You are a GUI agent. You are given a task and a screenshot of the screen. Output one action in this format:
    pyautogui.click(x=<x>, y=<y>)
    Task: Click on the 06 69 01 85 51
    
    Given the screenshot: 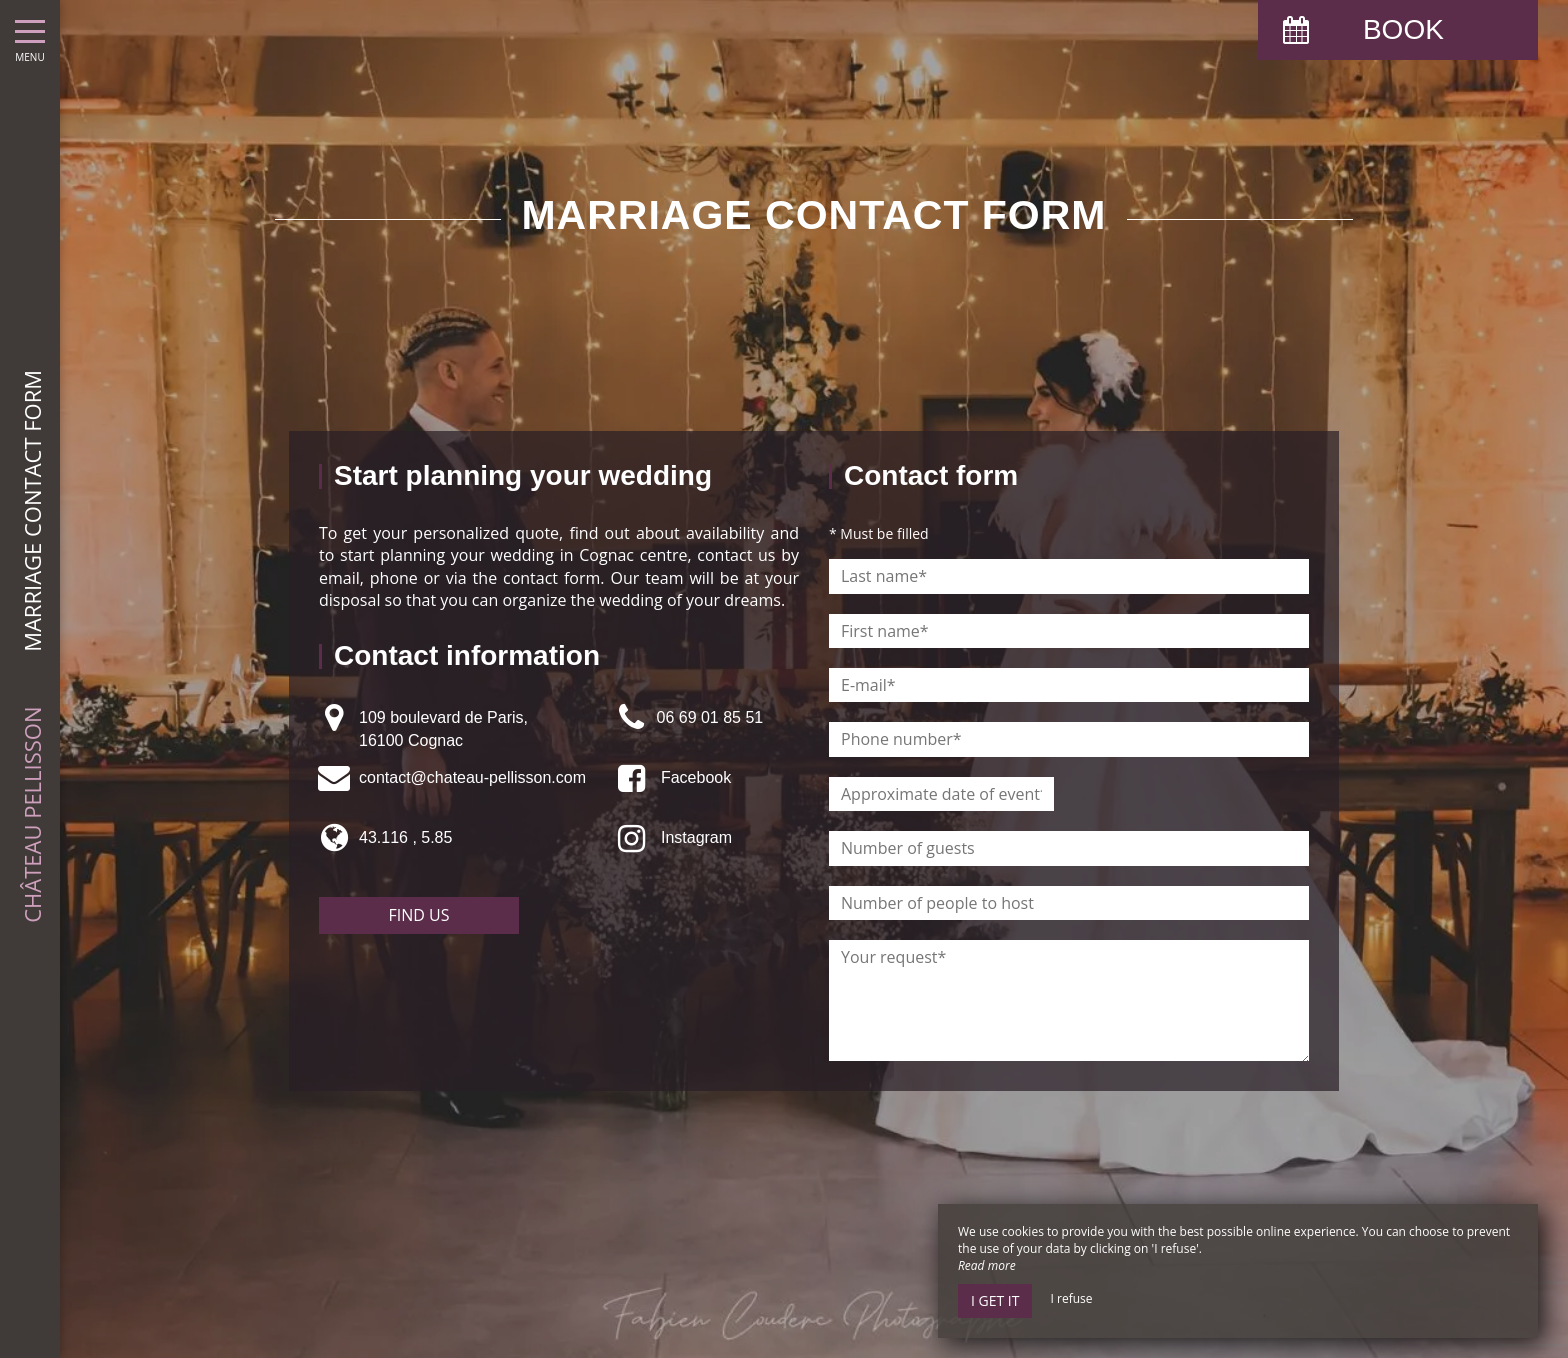 What is the action you would take?
    pyautogui.click(x=709, y=717)
    